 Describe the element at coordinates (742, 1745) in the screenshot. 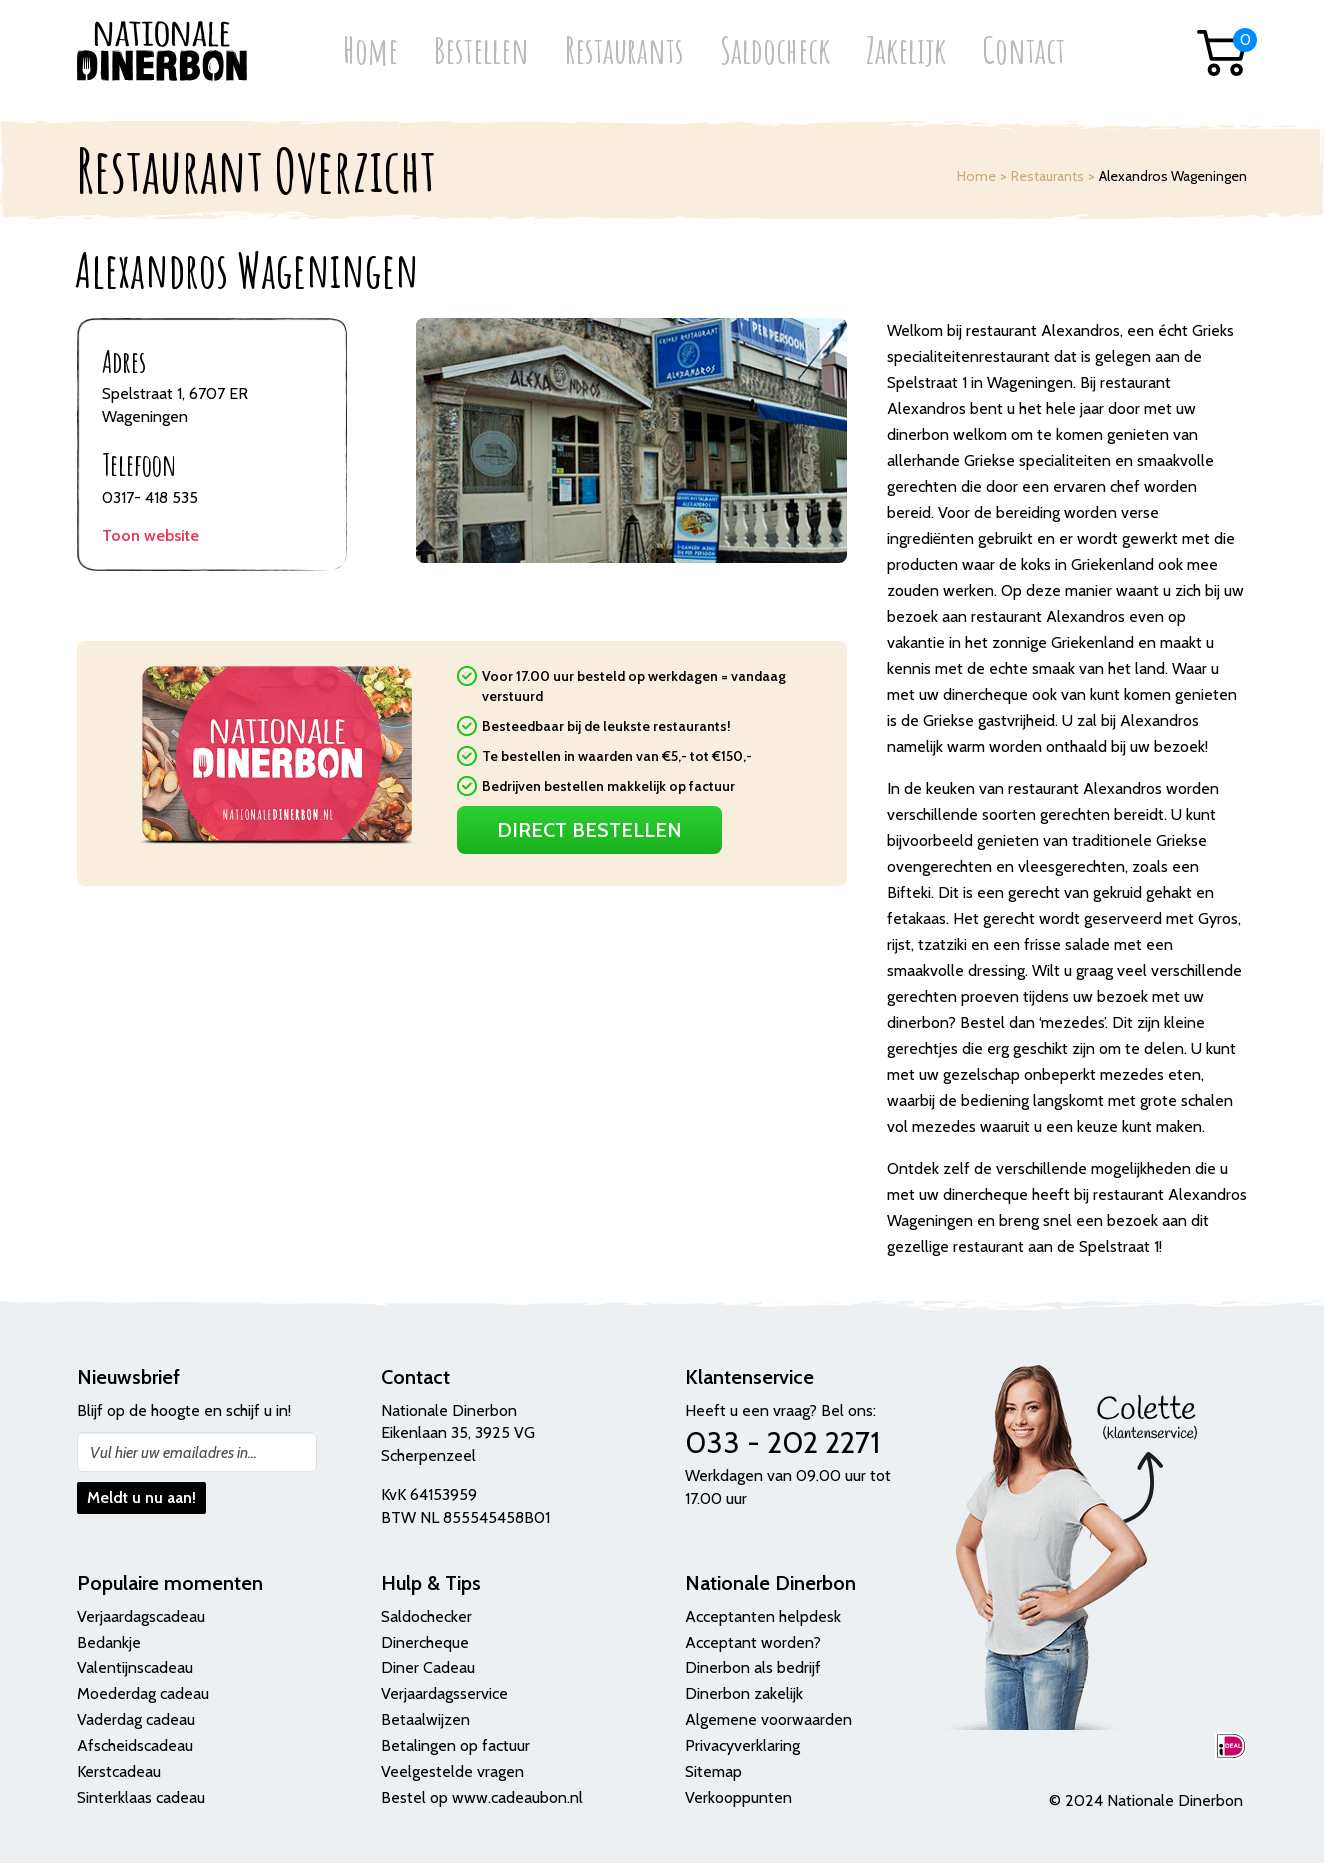

I see `Privacyverklaring` at that location.